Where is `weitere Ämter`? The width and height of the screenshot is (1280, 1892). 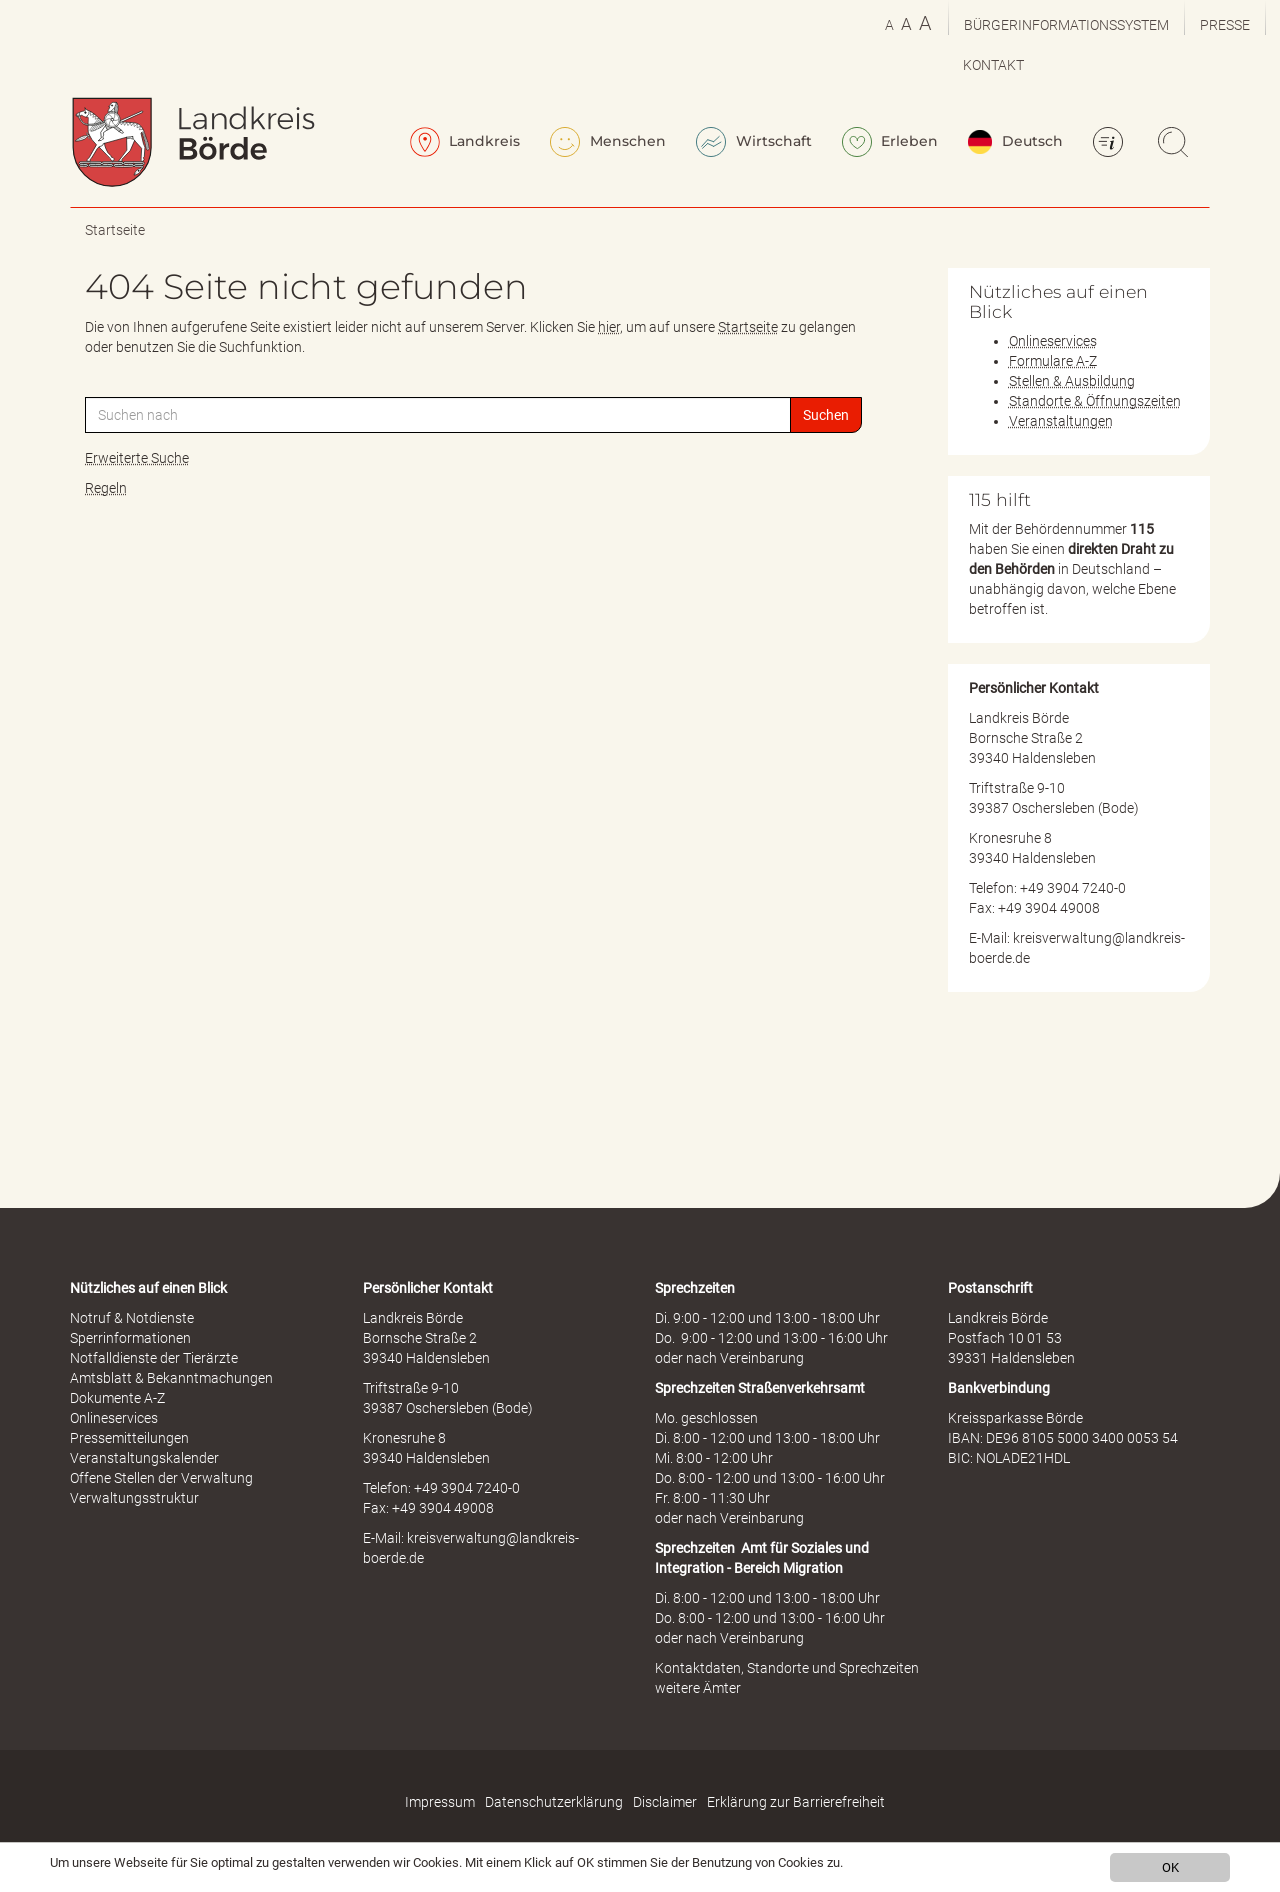 weitere Ämter is located at coordinates (698, 1688).